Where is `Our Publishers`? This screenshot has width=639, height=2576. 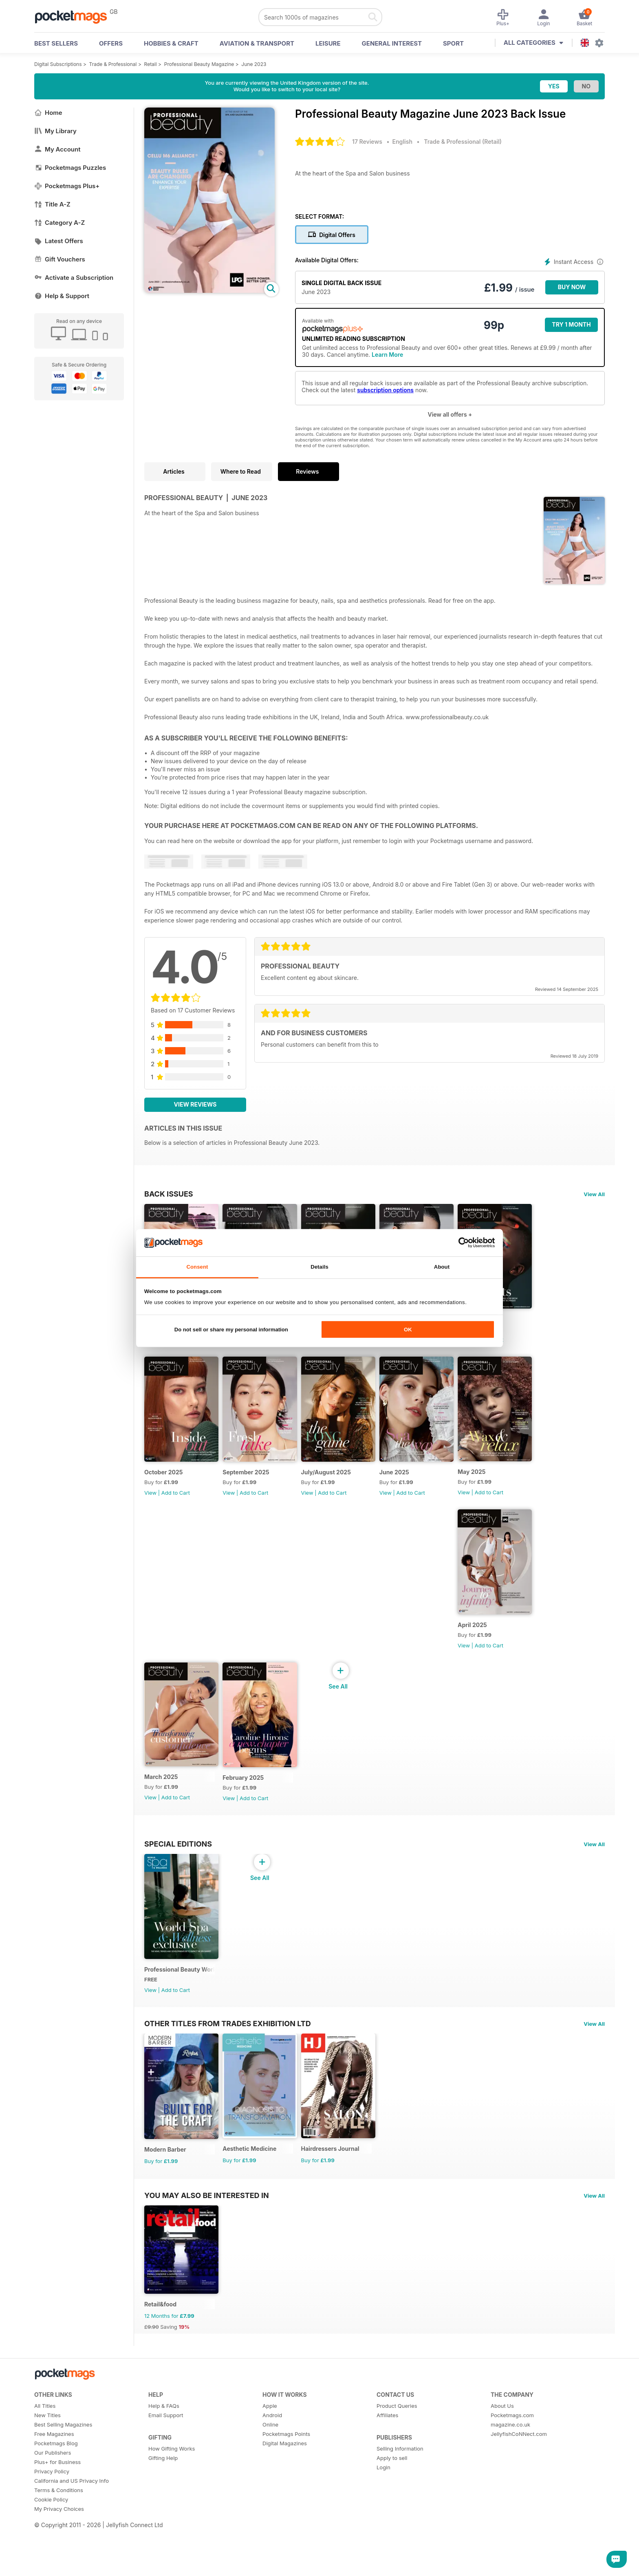 Our Publishers is located at coordinates (52, 2503).